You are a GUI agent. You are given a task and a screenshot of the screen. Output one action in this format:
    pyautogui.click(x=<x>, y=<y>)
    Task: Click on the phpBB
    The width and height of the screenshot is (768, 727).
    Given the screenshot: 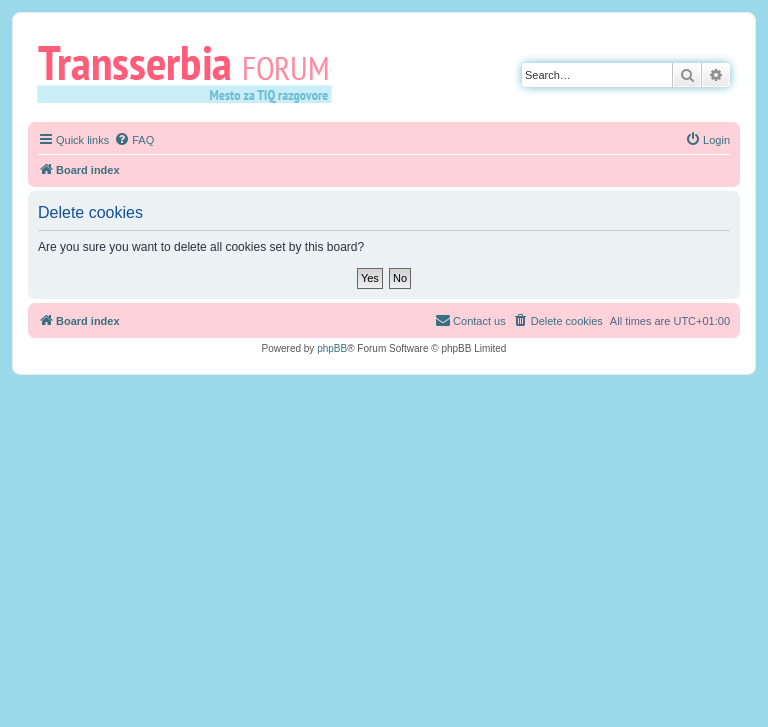 What is the action you would take?
    pyautogui.click(x=332, y=348)
    